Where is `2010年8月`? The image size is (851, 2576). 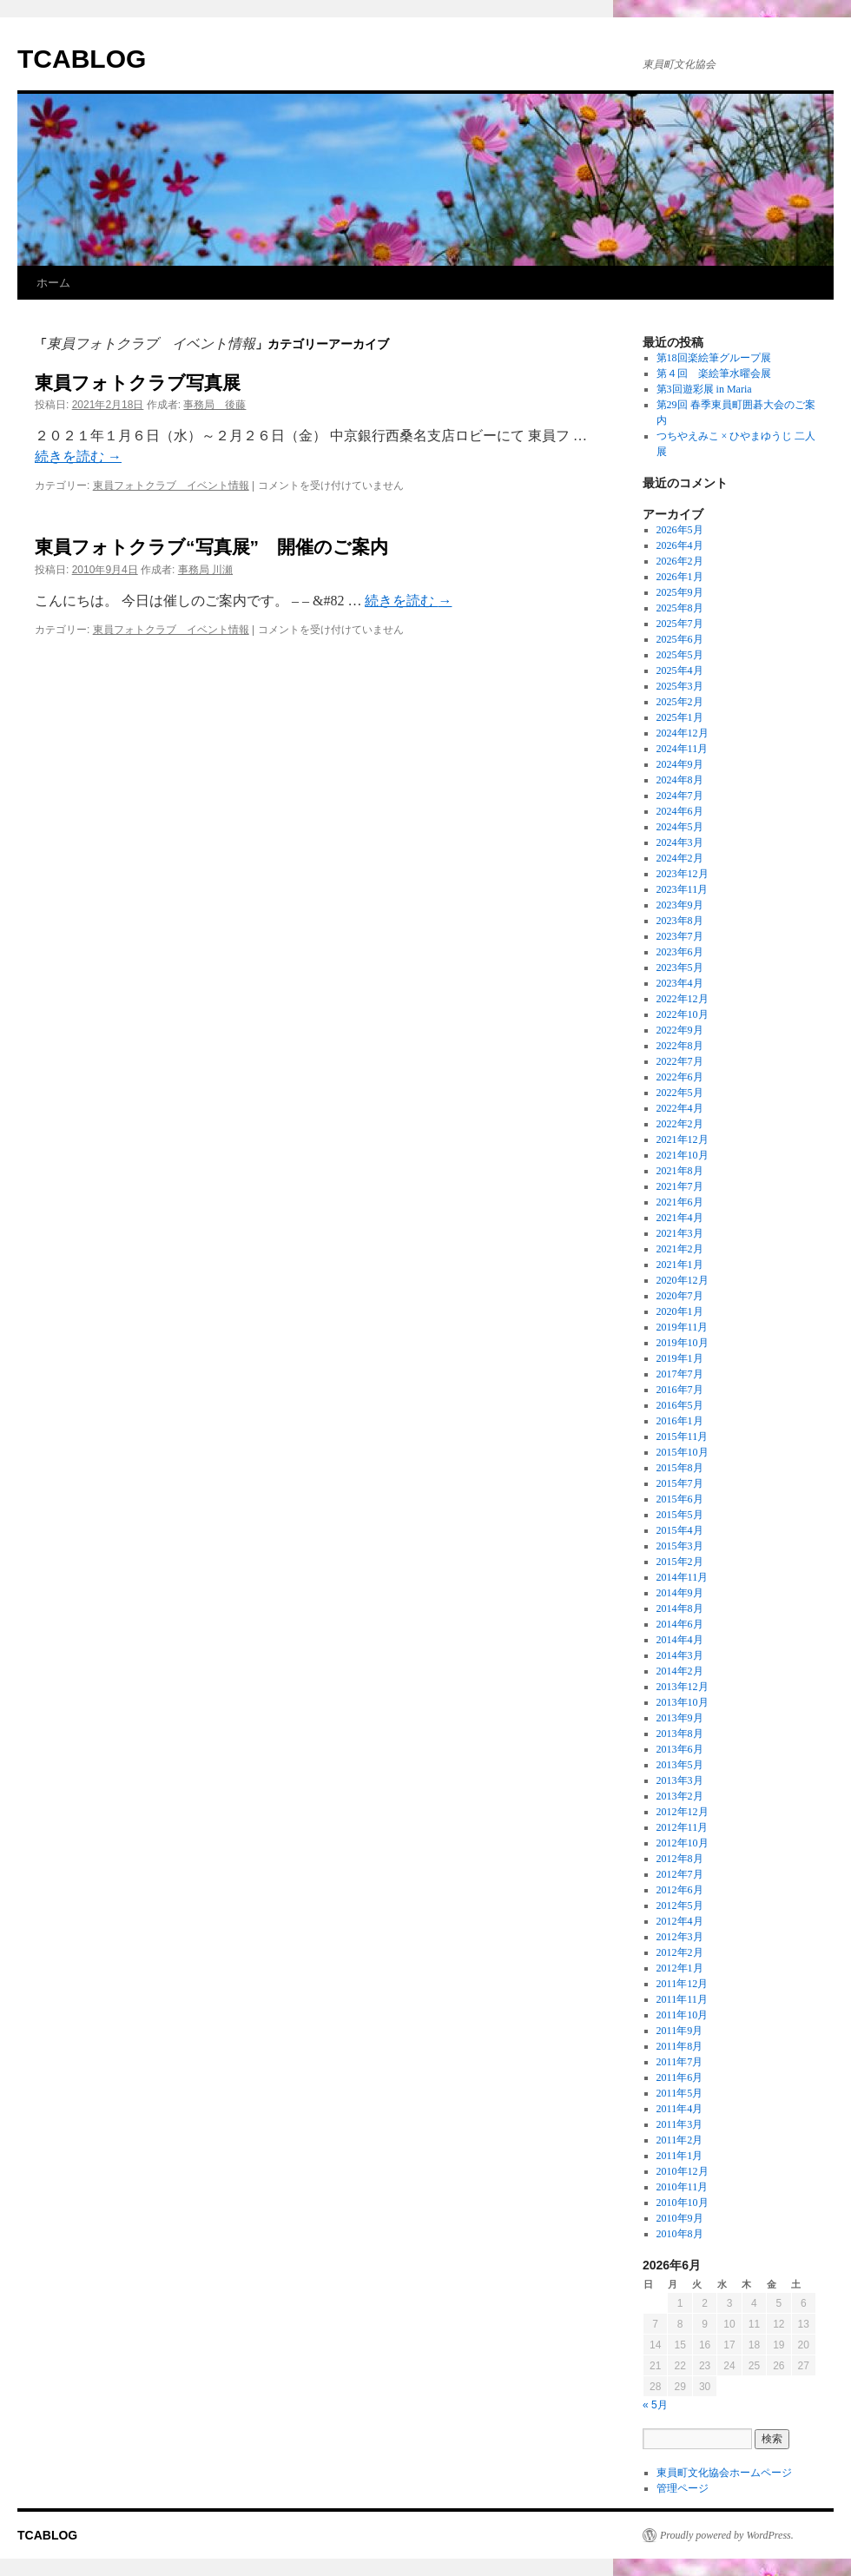 2010年8月 is located at coordinates (679, 2234).